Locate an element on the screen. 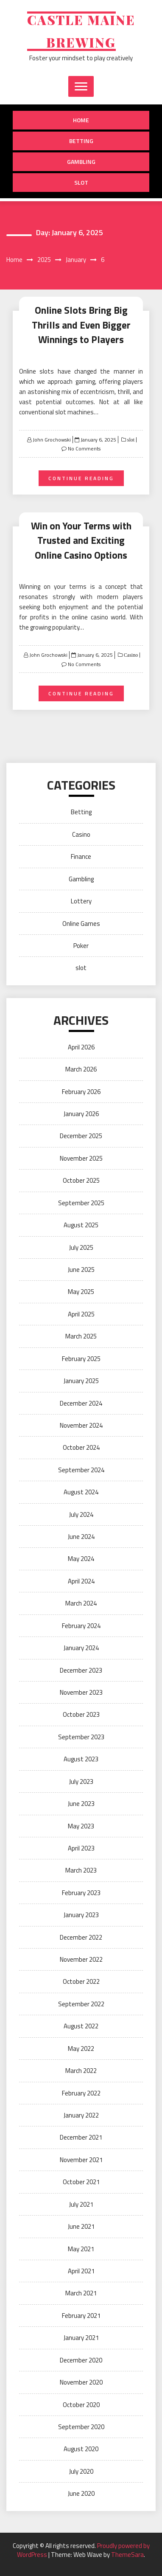 Image resolution: width=162 pixels, height=2576 pixels. April 2023 is located at coordinates (81, 1848).